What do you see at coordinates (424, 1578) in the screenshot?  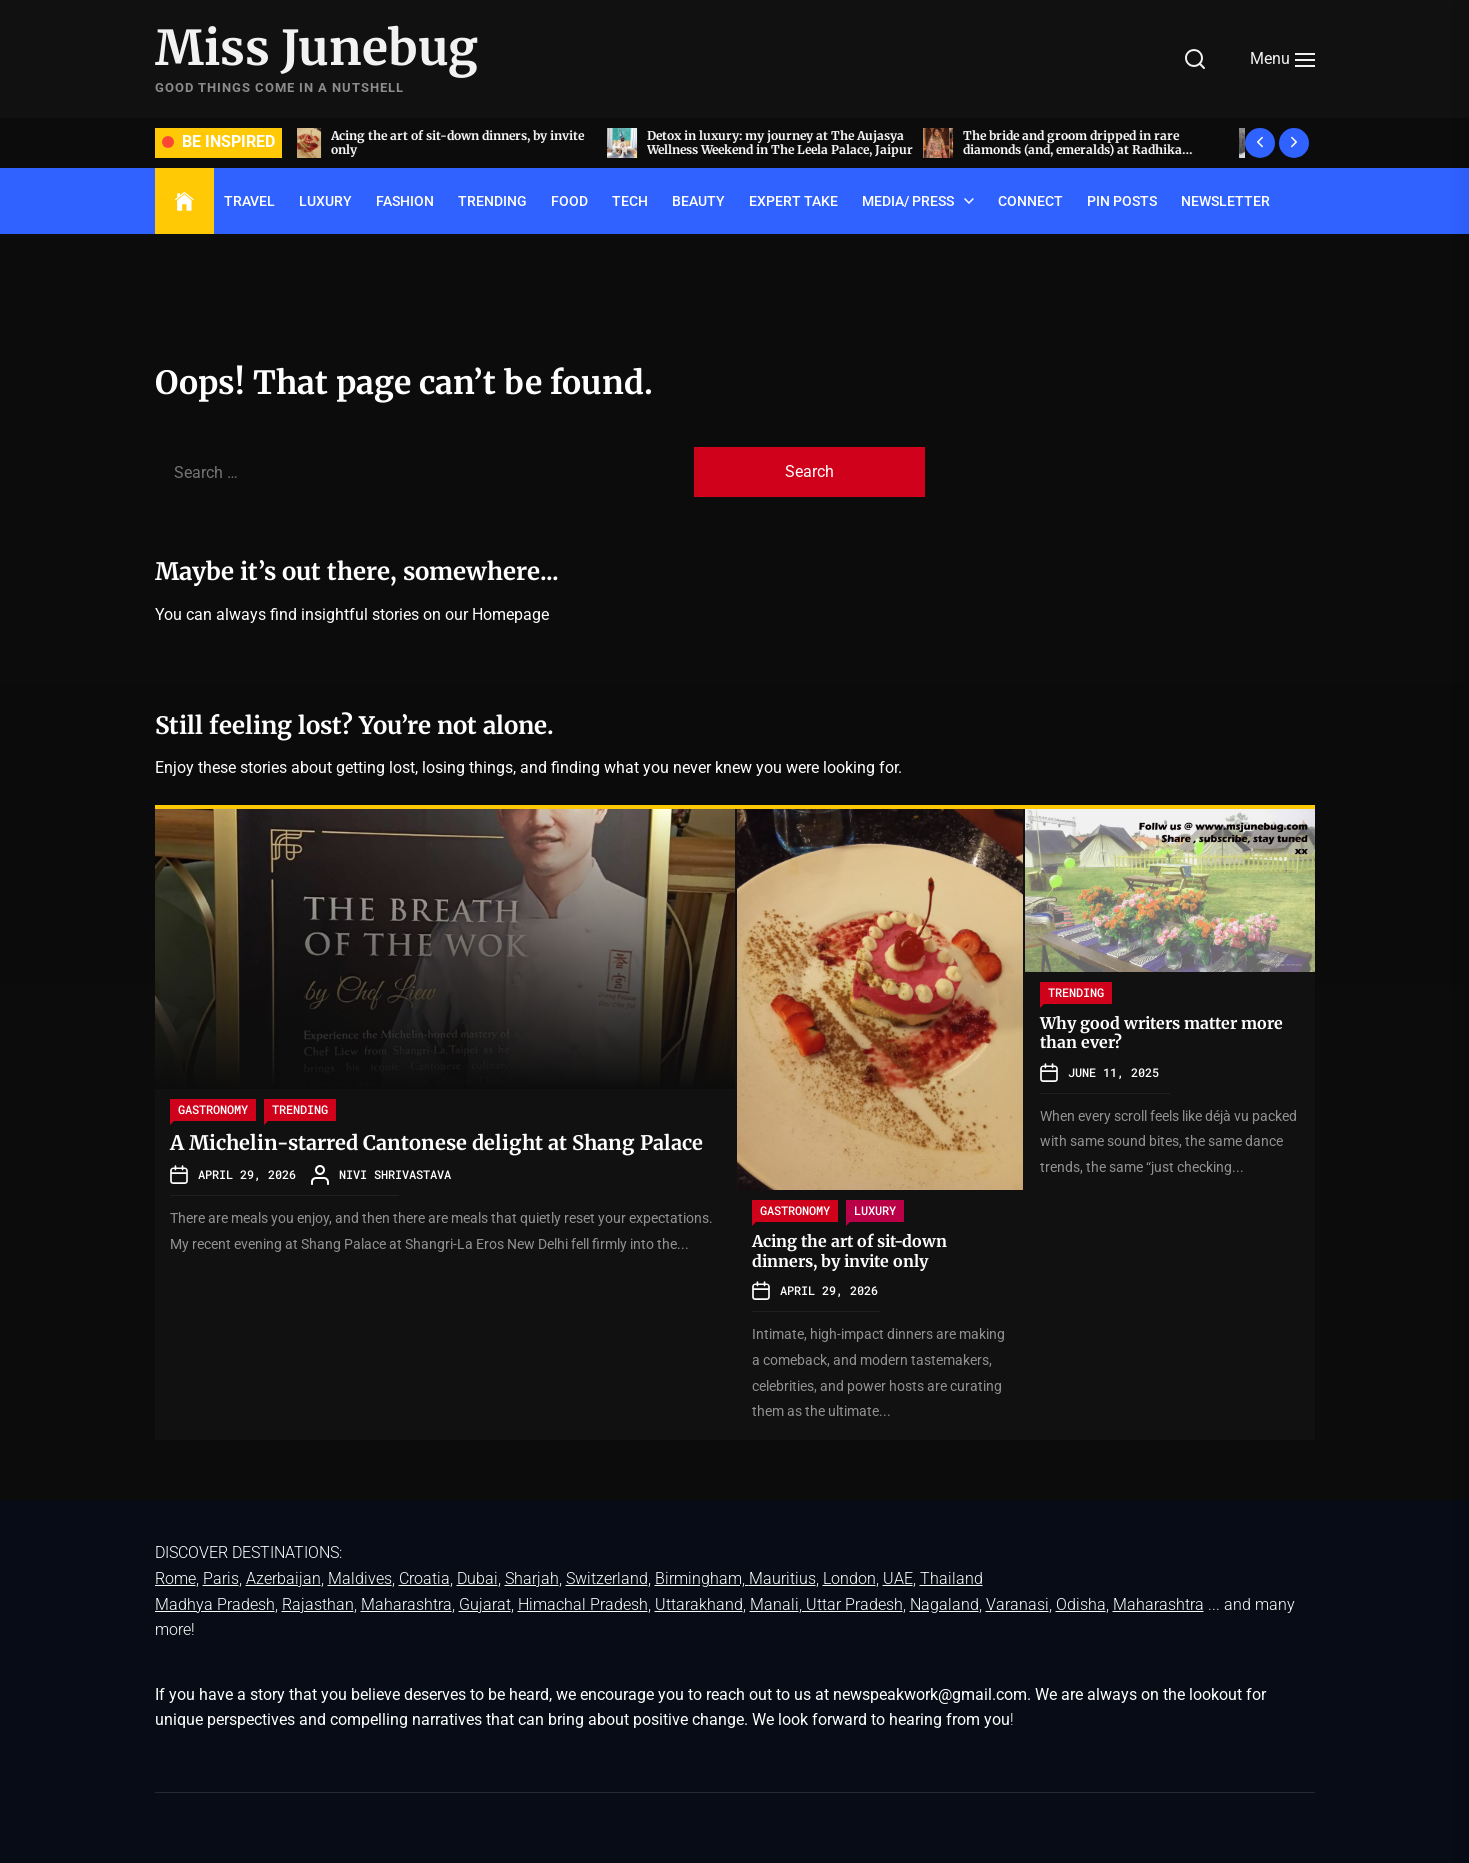 I see `Croatia` at bounding box center [424, 1578].